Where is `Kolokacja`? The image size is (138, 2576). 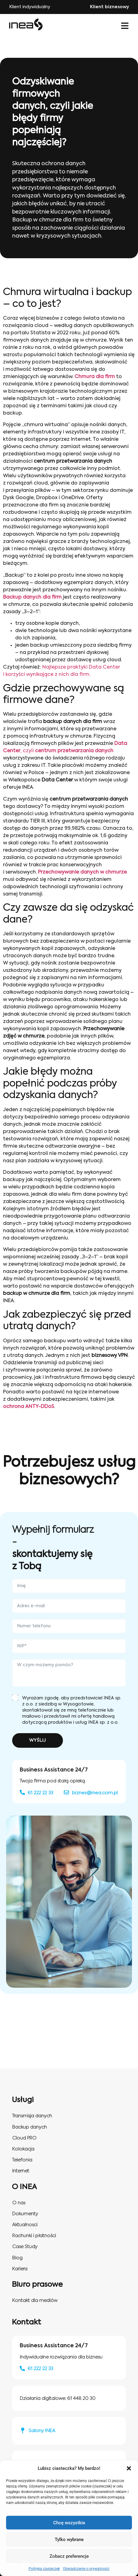 Kolokacja is located at coordinates (23, 2149).